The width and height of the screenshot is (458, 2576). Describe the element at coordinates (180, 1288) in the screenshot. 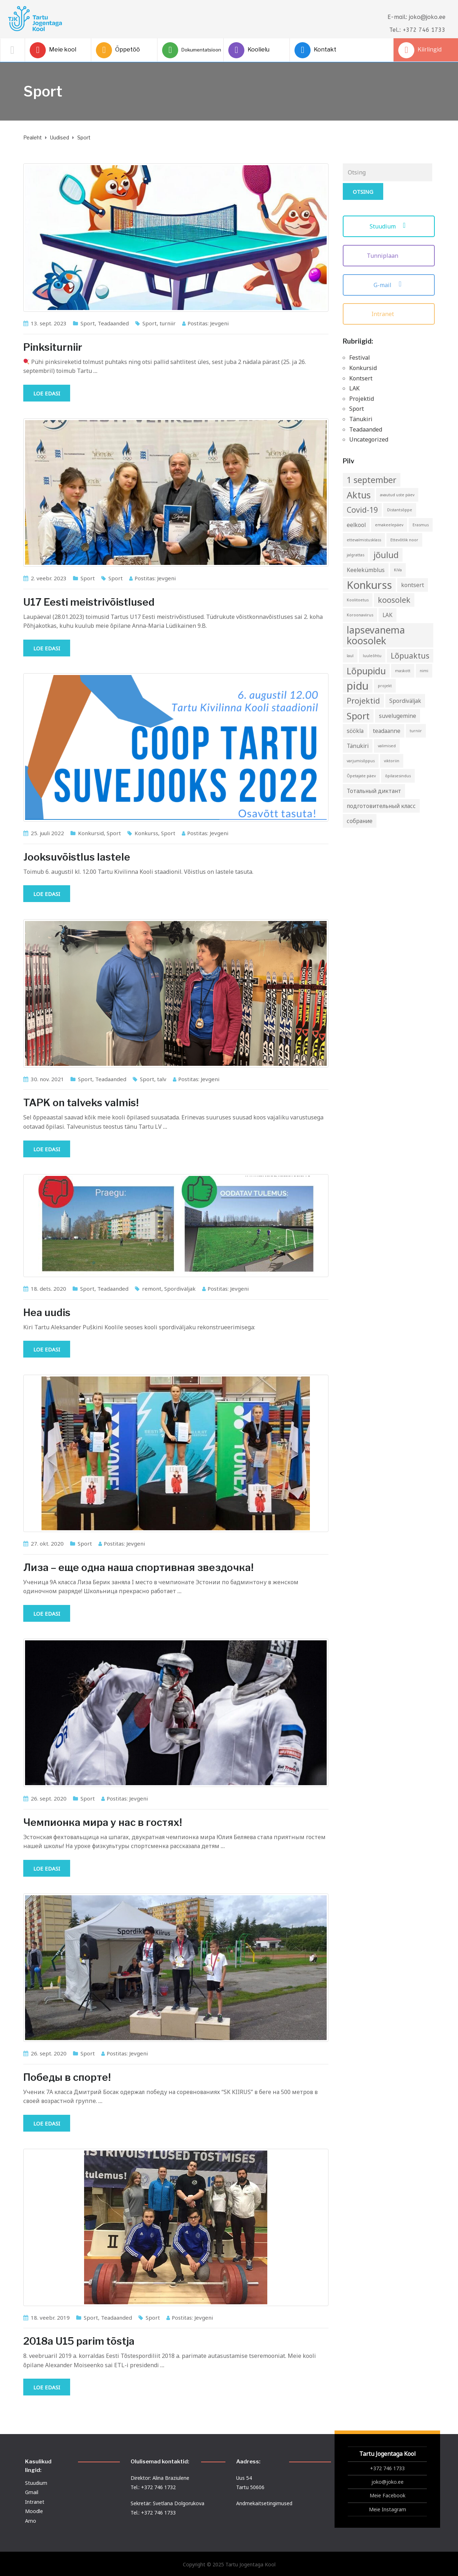

I see `Spordiväljak` at that location.